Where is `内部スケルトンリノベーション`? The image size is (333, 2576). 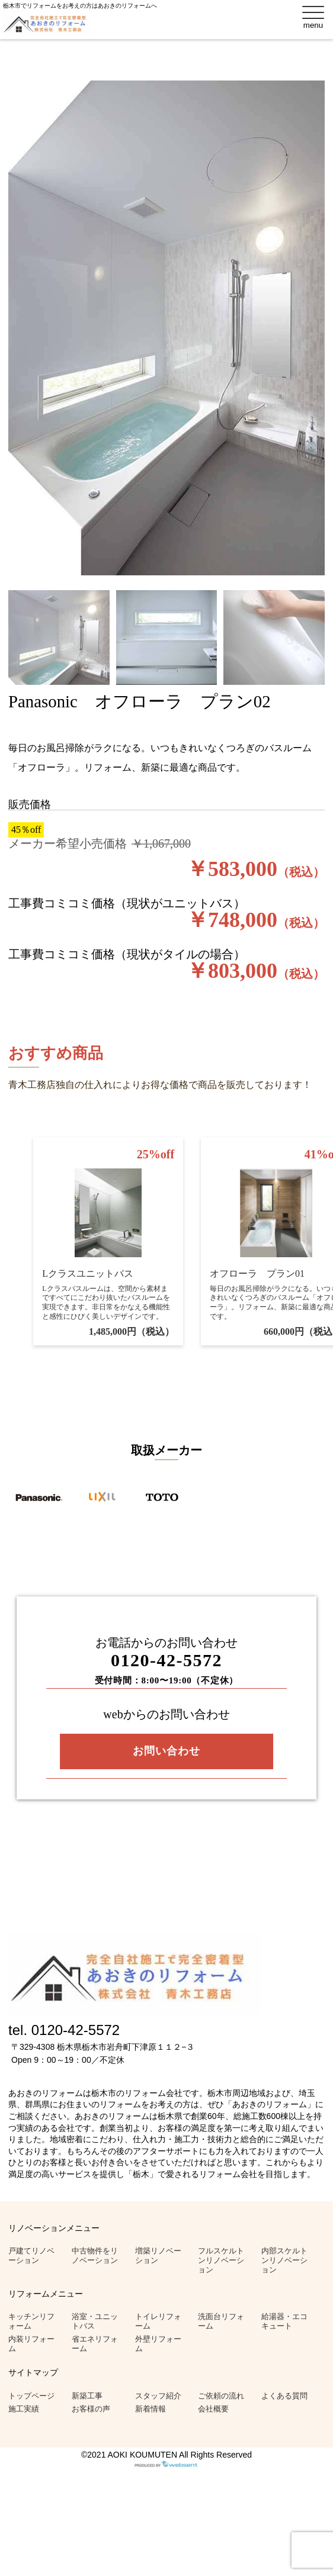
内部スケルトンリノベーション is located at coordinates (284, 2260).